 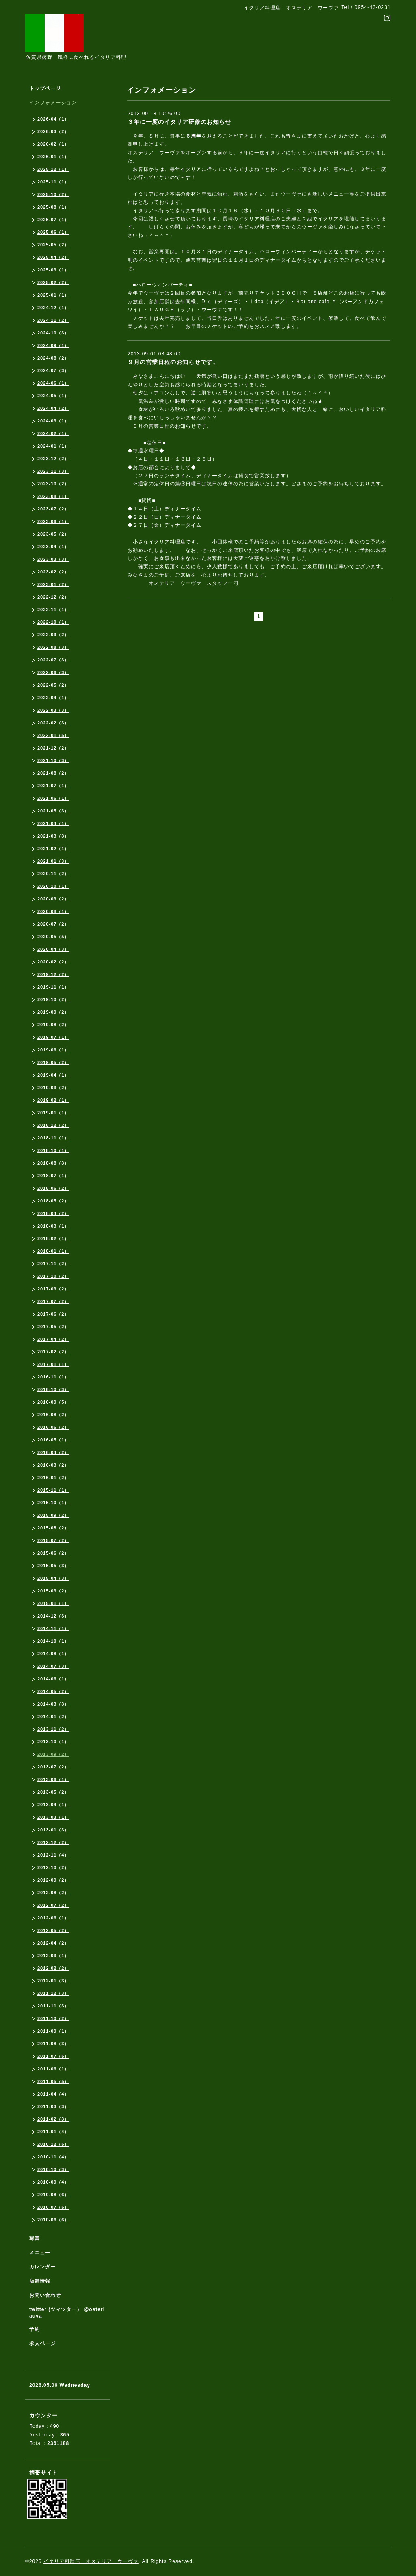 I want to click on 2011-11（3）, so click(x=53, y=2005).